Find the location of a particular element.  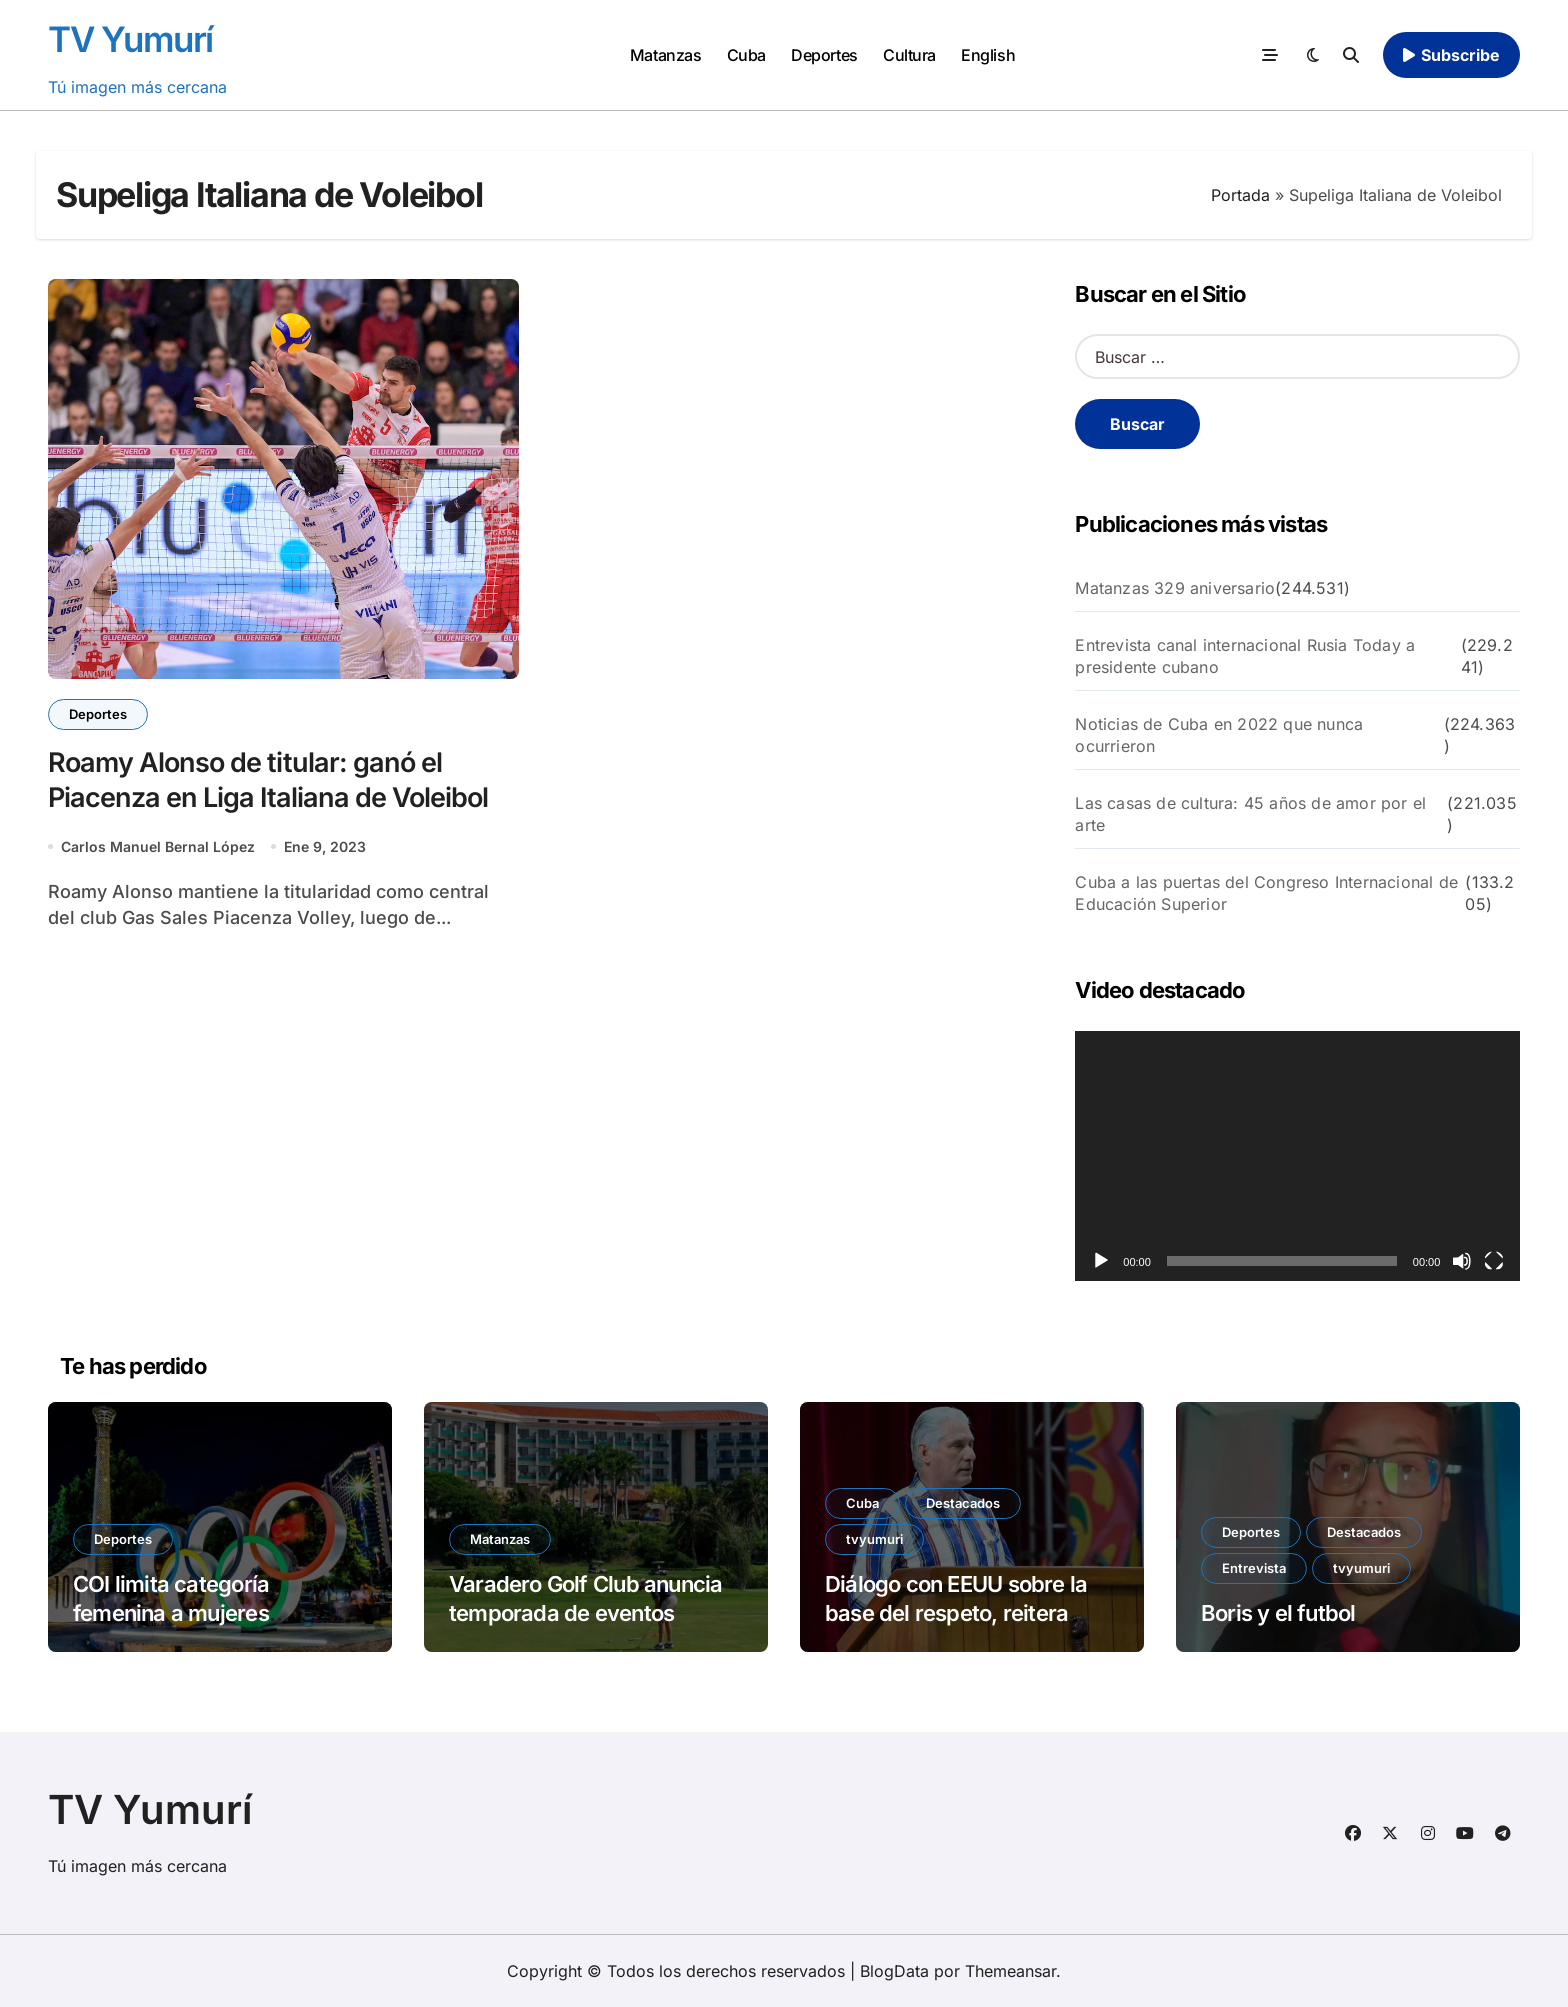

Themeansar is located at coordinates (1010, 1971).